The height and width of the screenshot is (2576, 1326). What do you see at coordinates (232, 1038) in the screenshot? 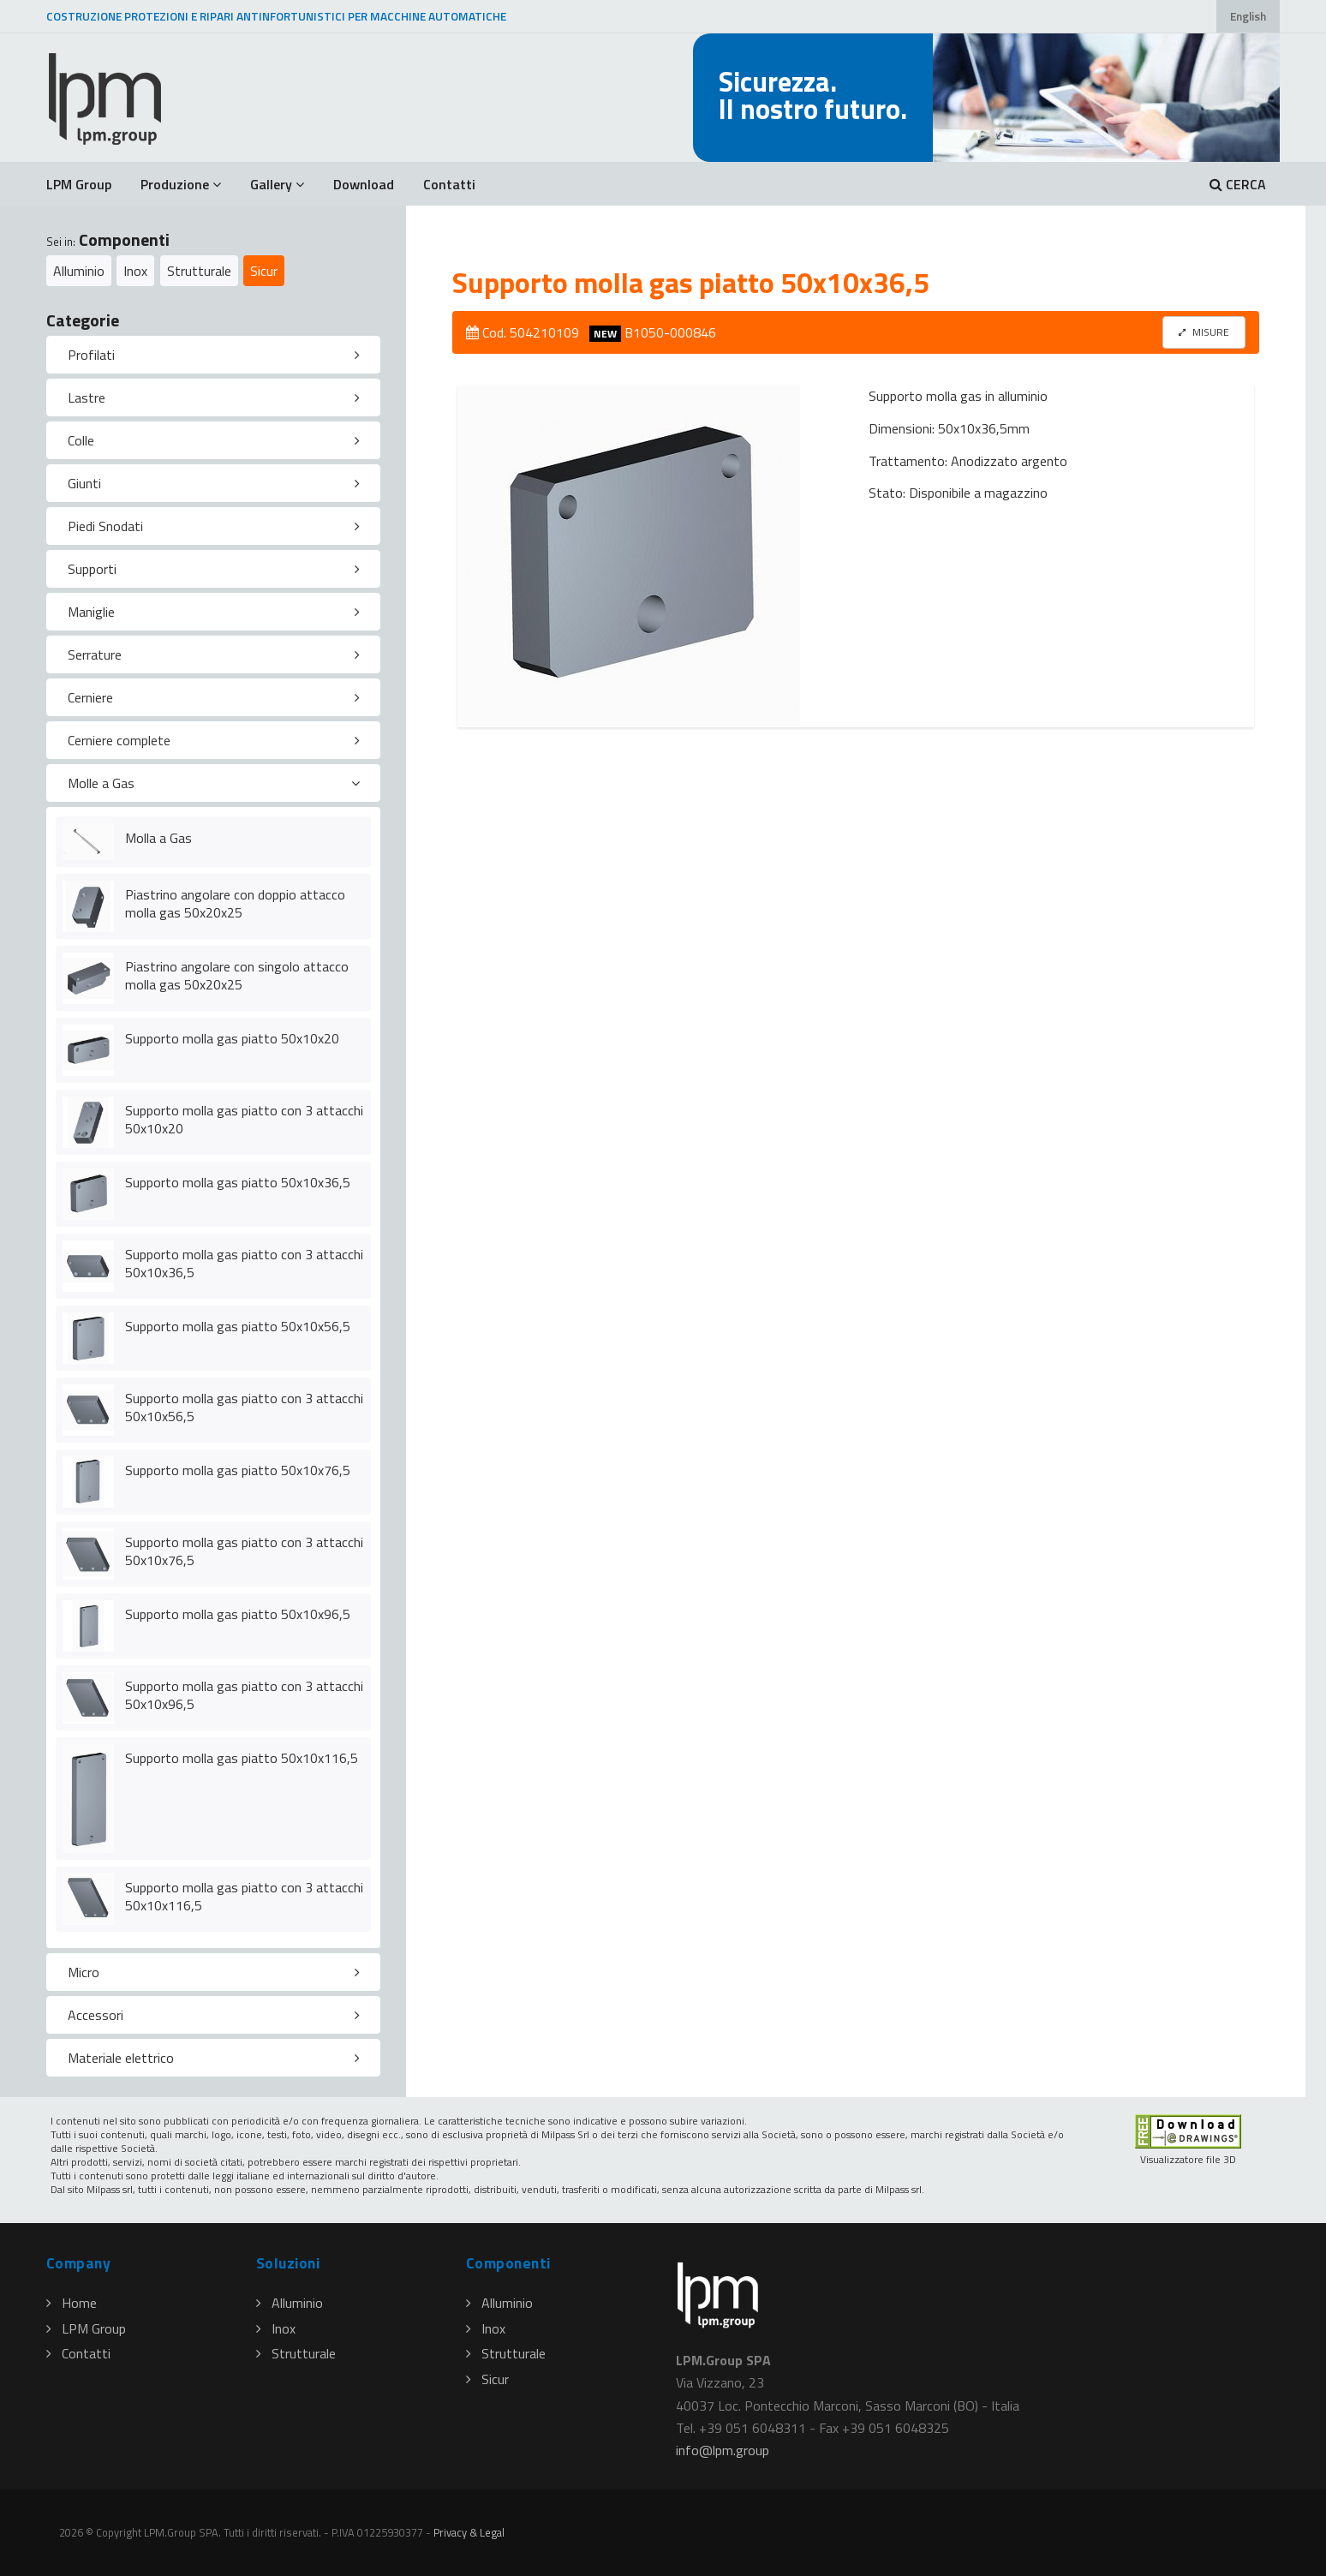
I see `Supporto molla gas piatto 50x10x20` at bounding box center [232, 1038].